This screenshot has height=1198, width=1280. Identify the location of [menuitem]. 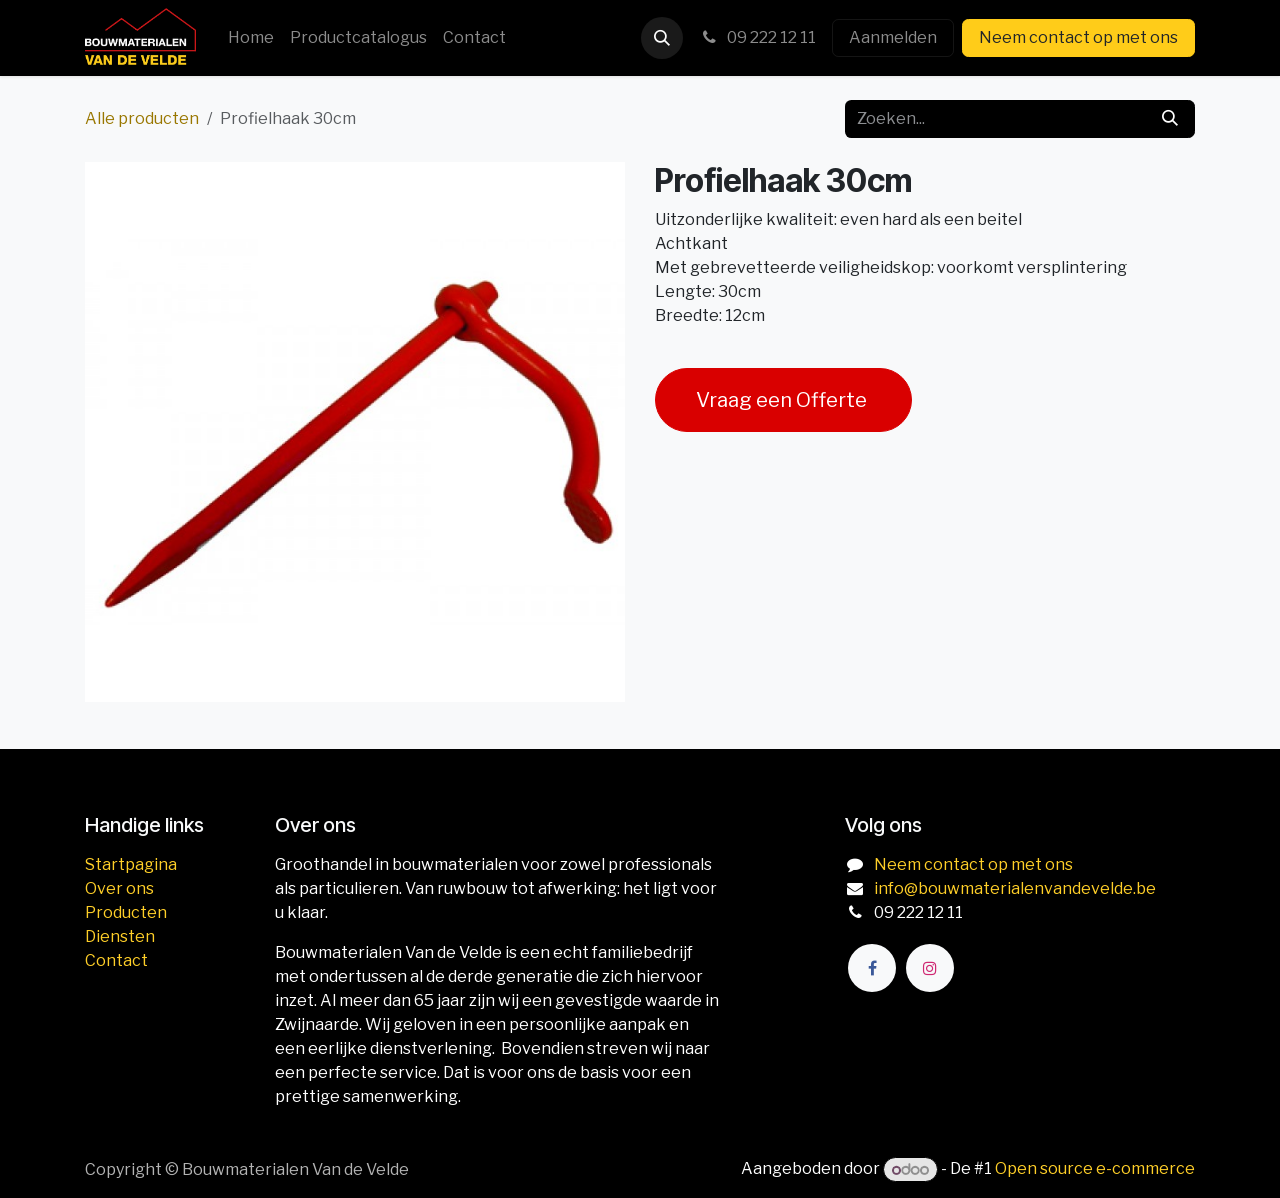
(251, 38).